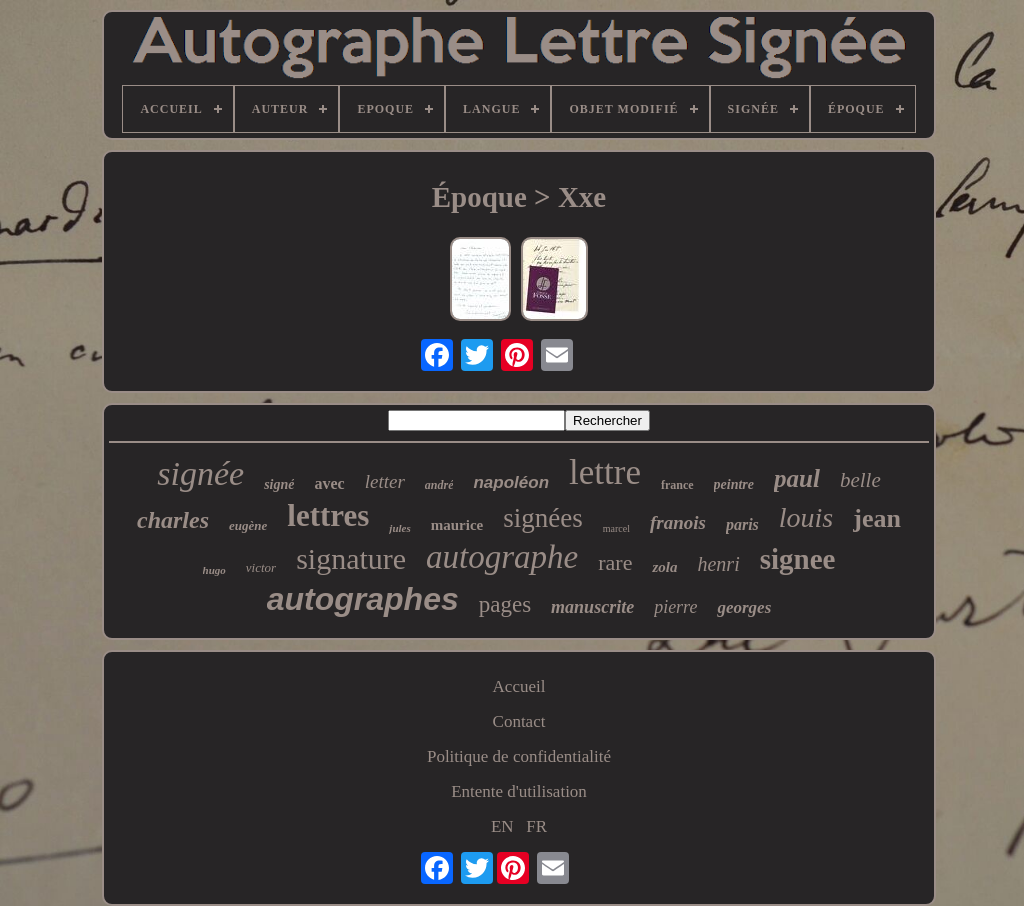 The width and height of the screenshot is (1024, 906). I want to click on maurice, so click(457, 525).